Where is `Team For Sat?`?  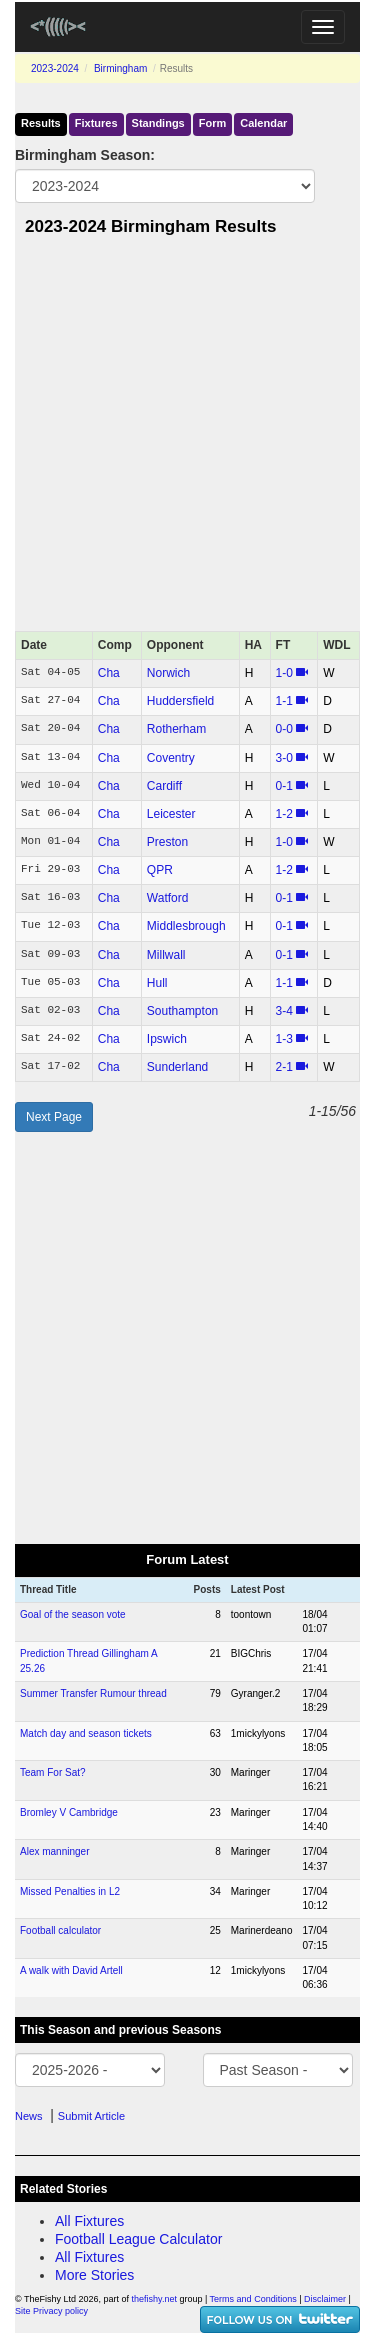
Team For Sat? is located at coordinates (53, 1772).